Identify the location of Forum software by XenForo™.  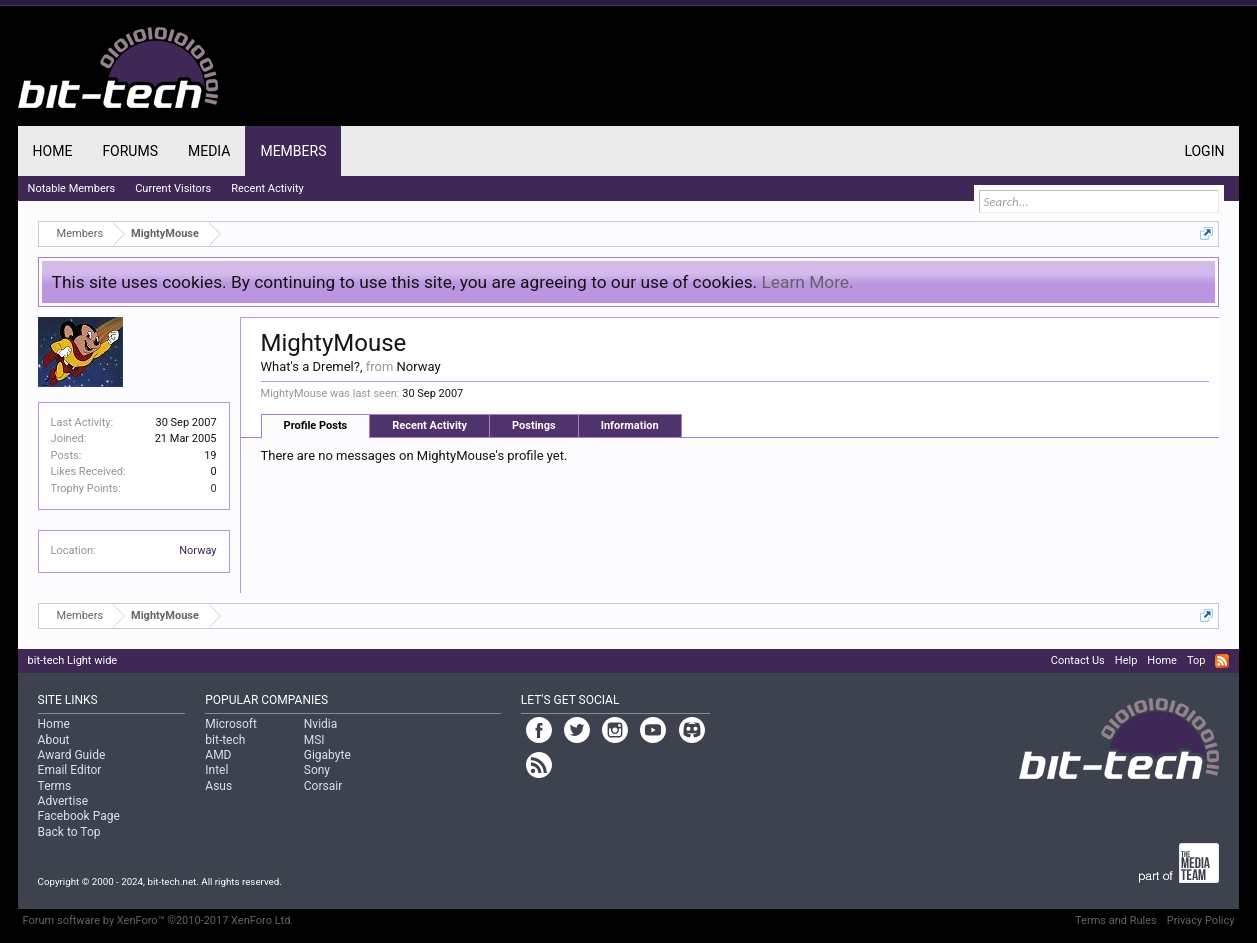
(158, 920).